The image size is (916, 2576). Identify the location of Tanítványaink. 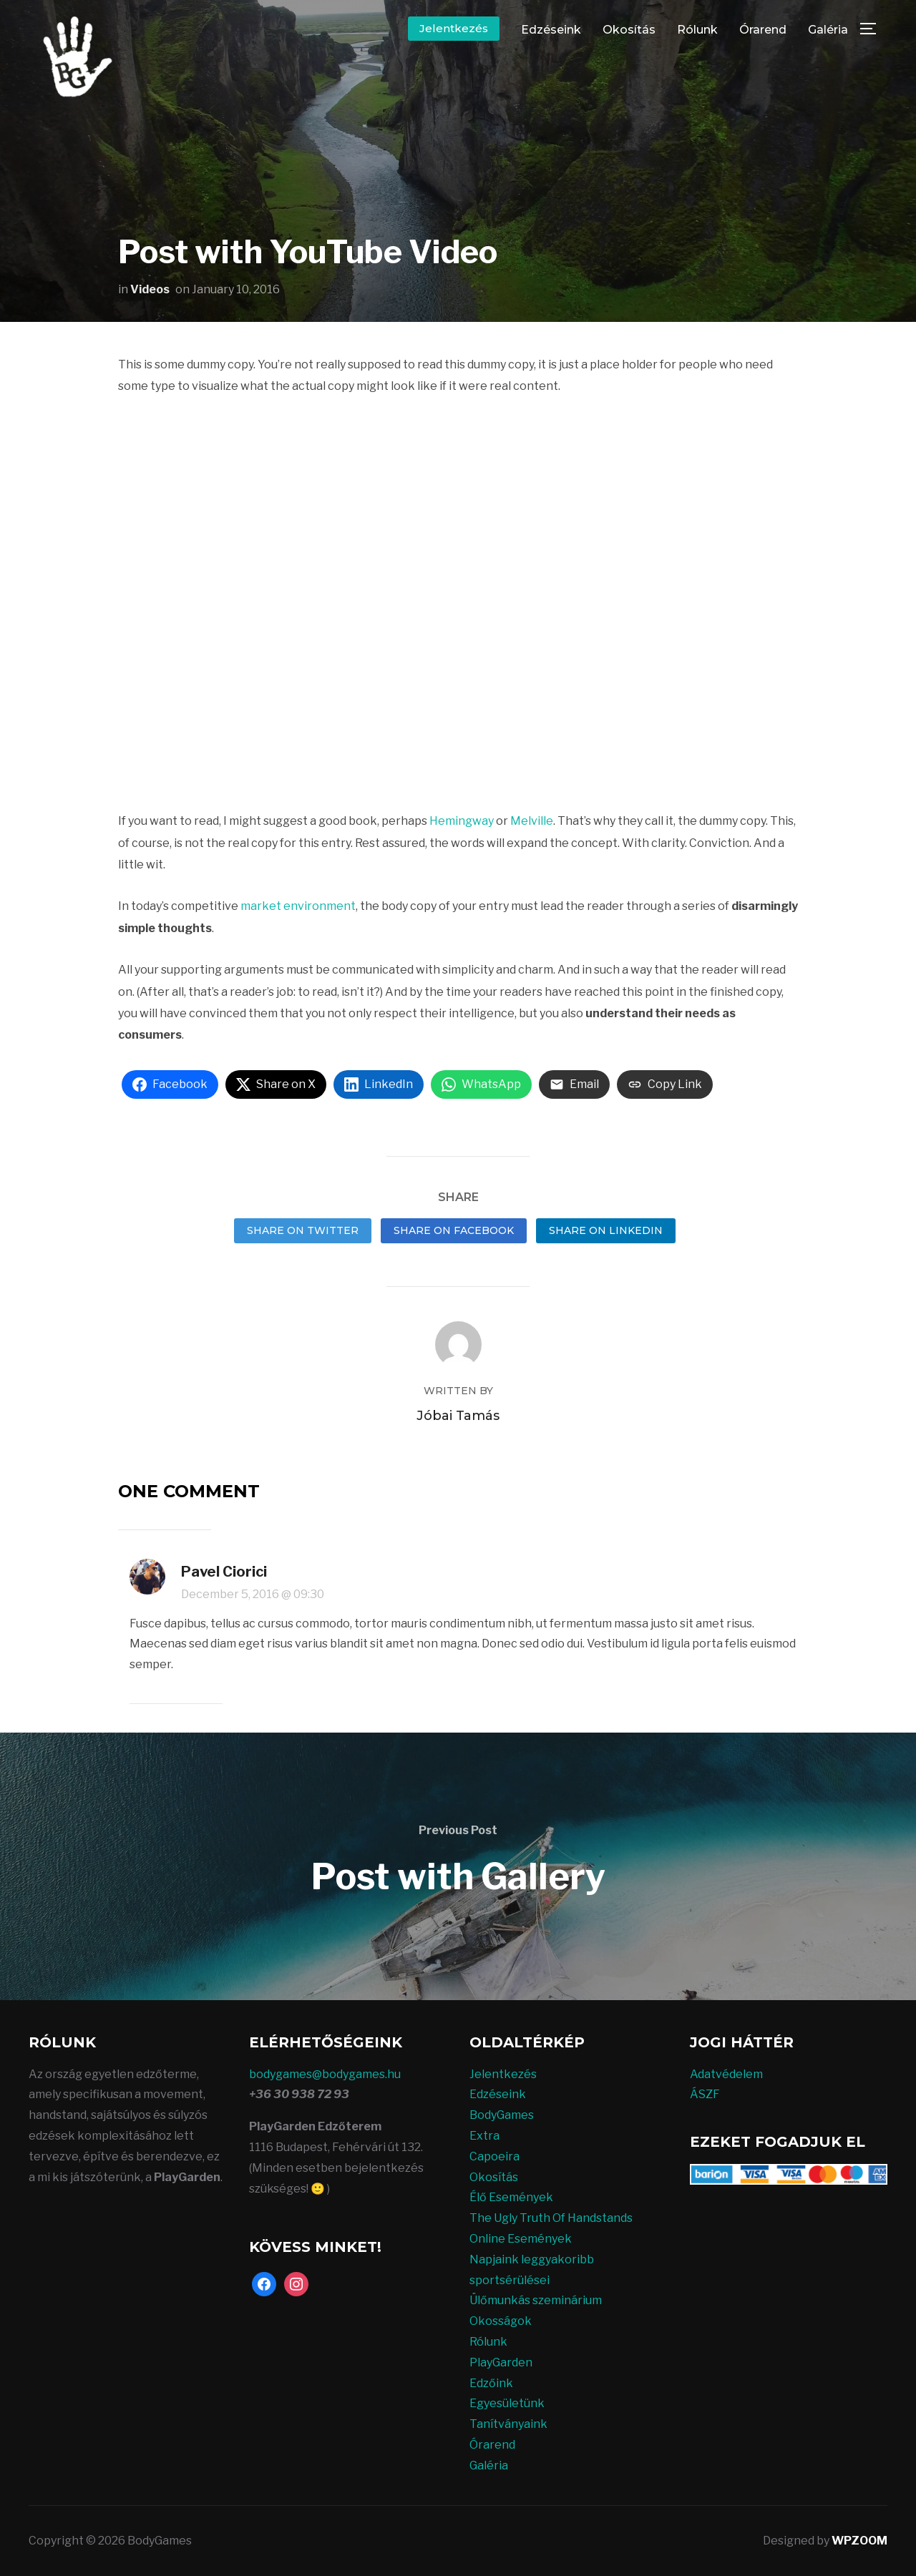
(508, 2424).